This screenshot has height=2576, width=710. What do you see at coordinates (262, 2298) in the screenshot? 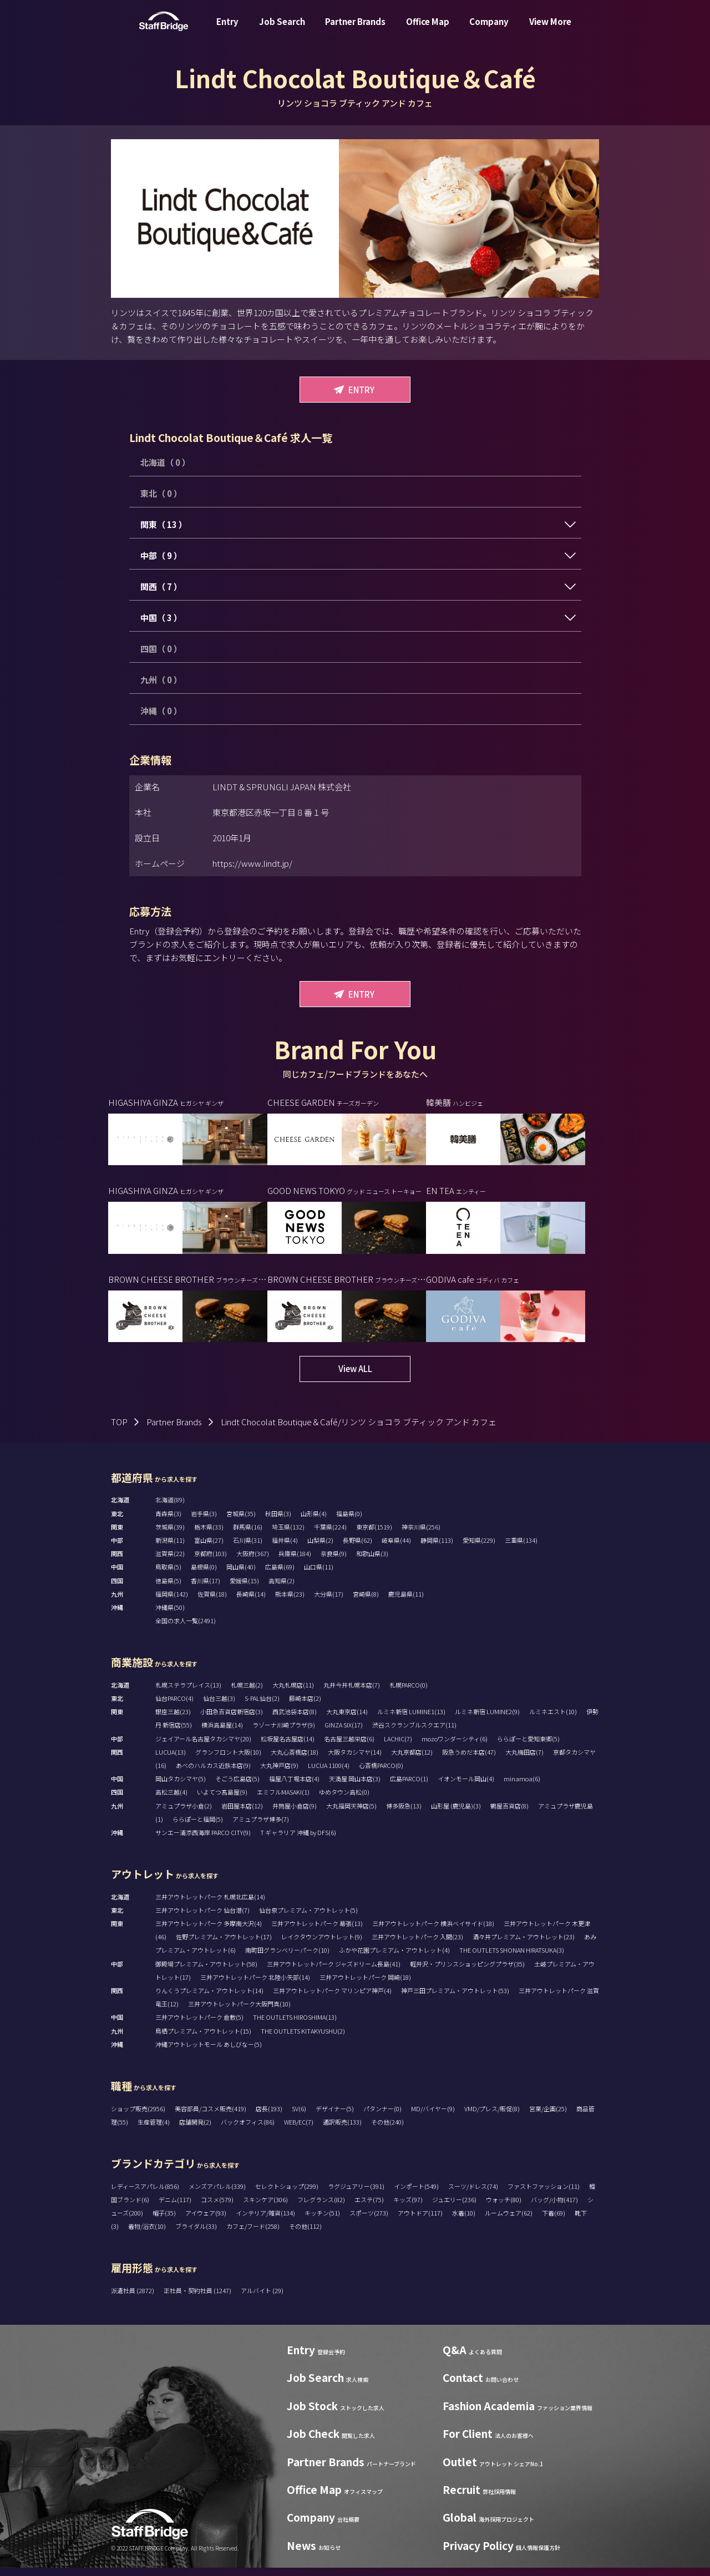
I see `アルバイト (29)` at bounding box center [262, 2298].